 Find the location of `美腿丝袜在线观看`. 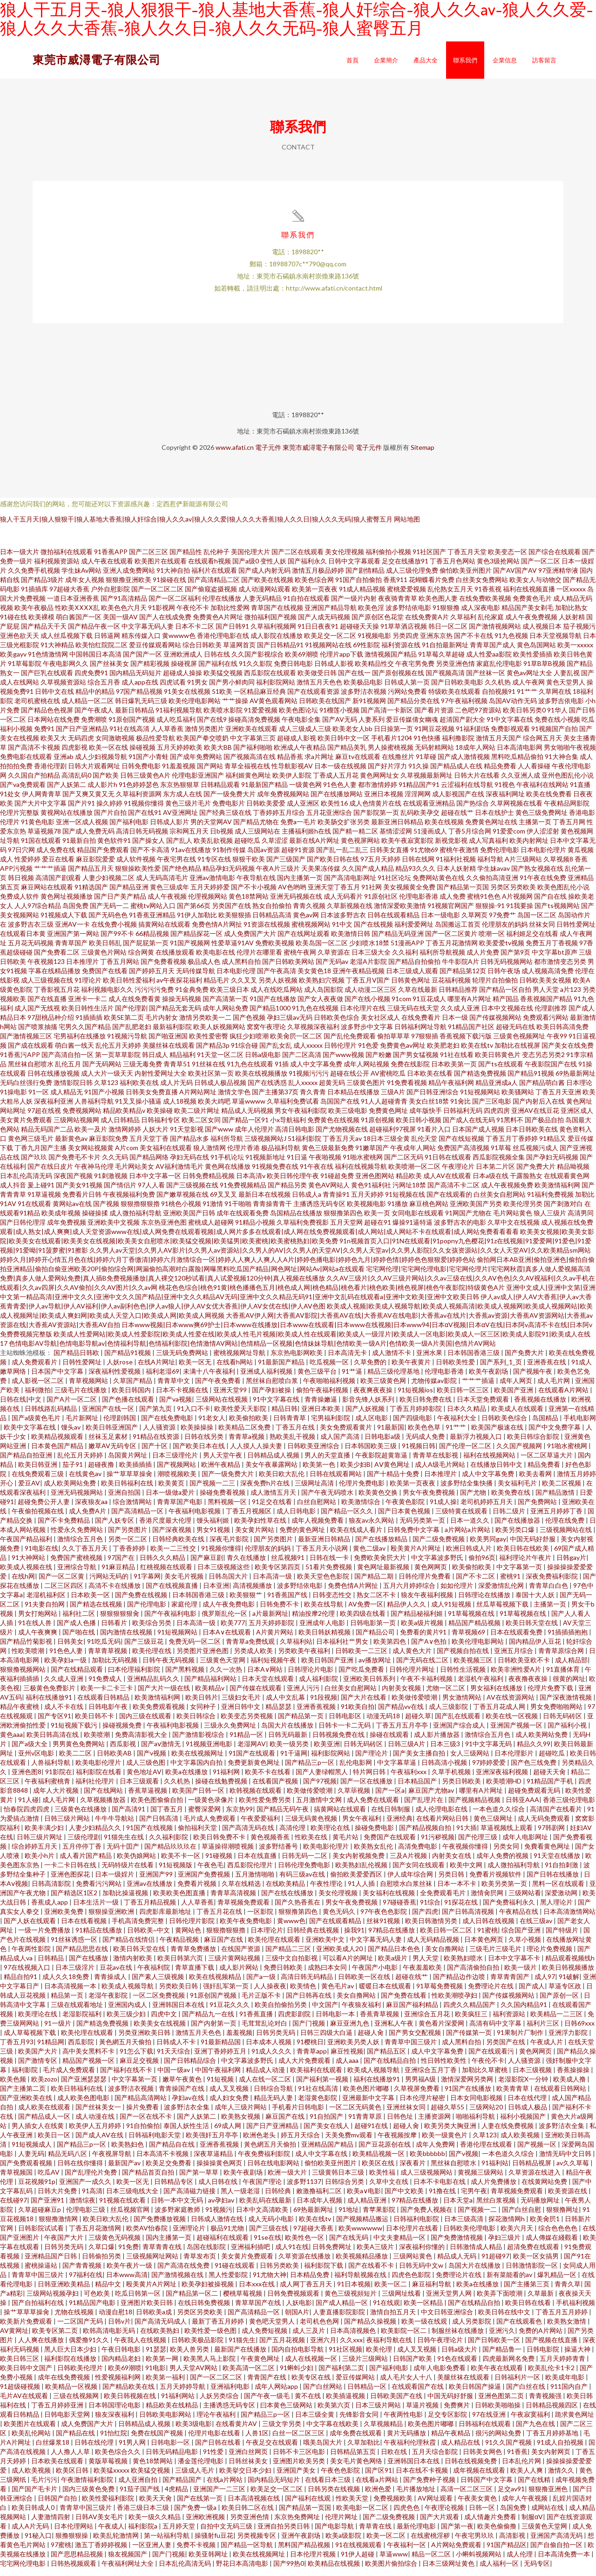

美腿丝袜在线观看 is located at coordinates (168, 1053).